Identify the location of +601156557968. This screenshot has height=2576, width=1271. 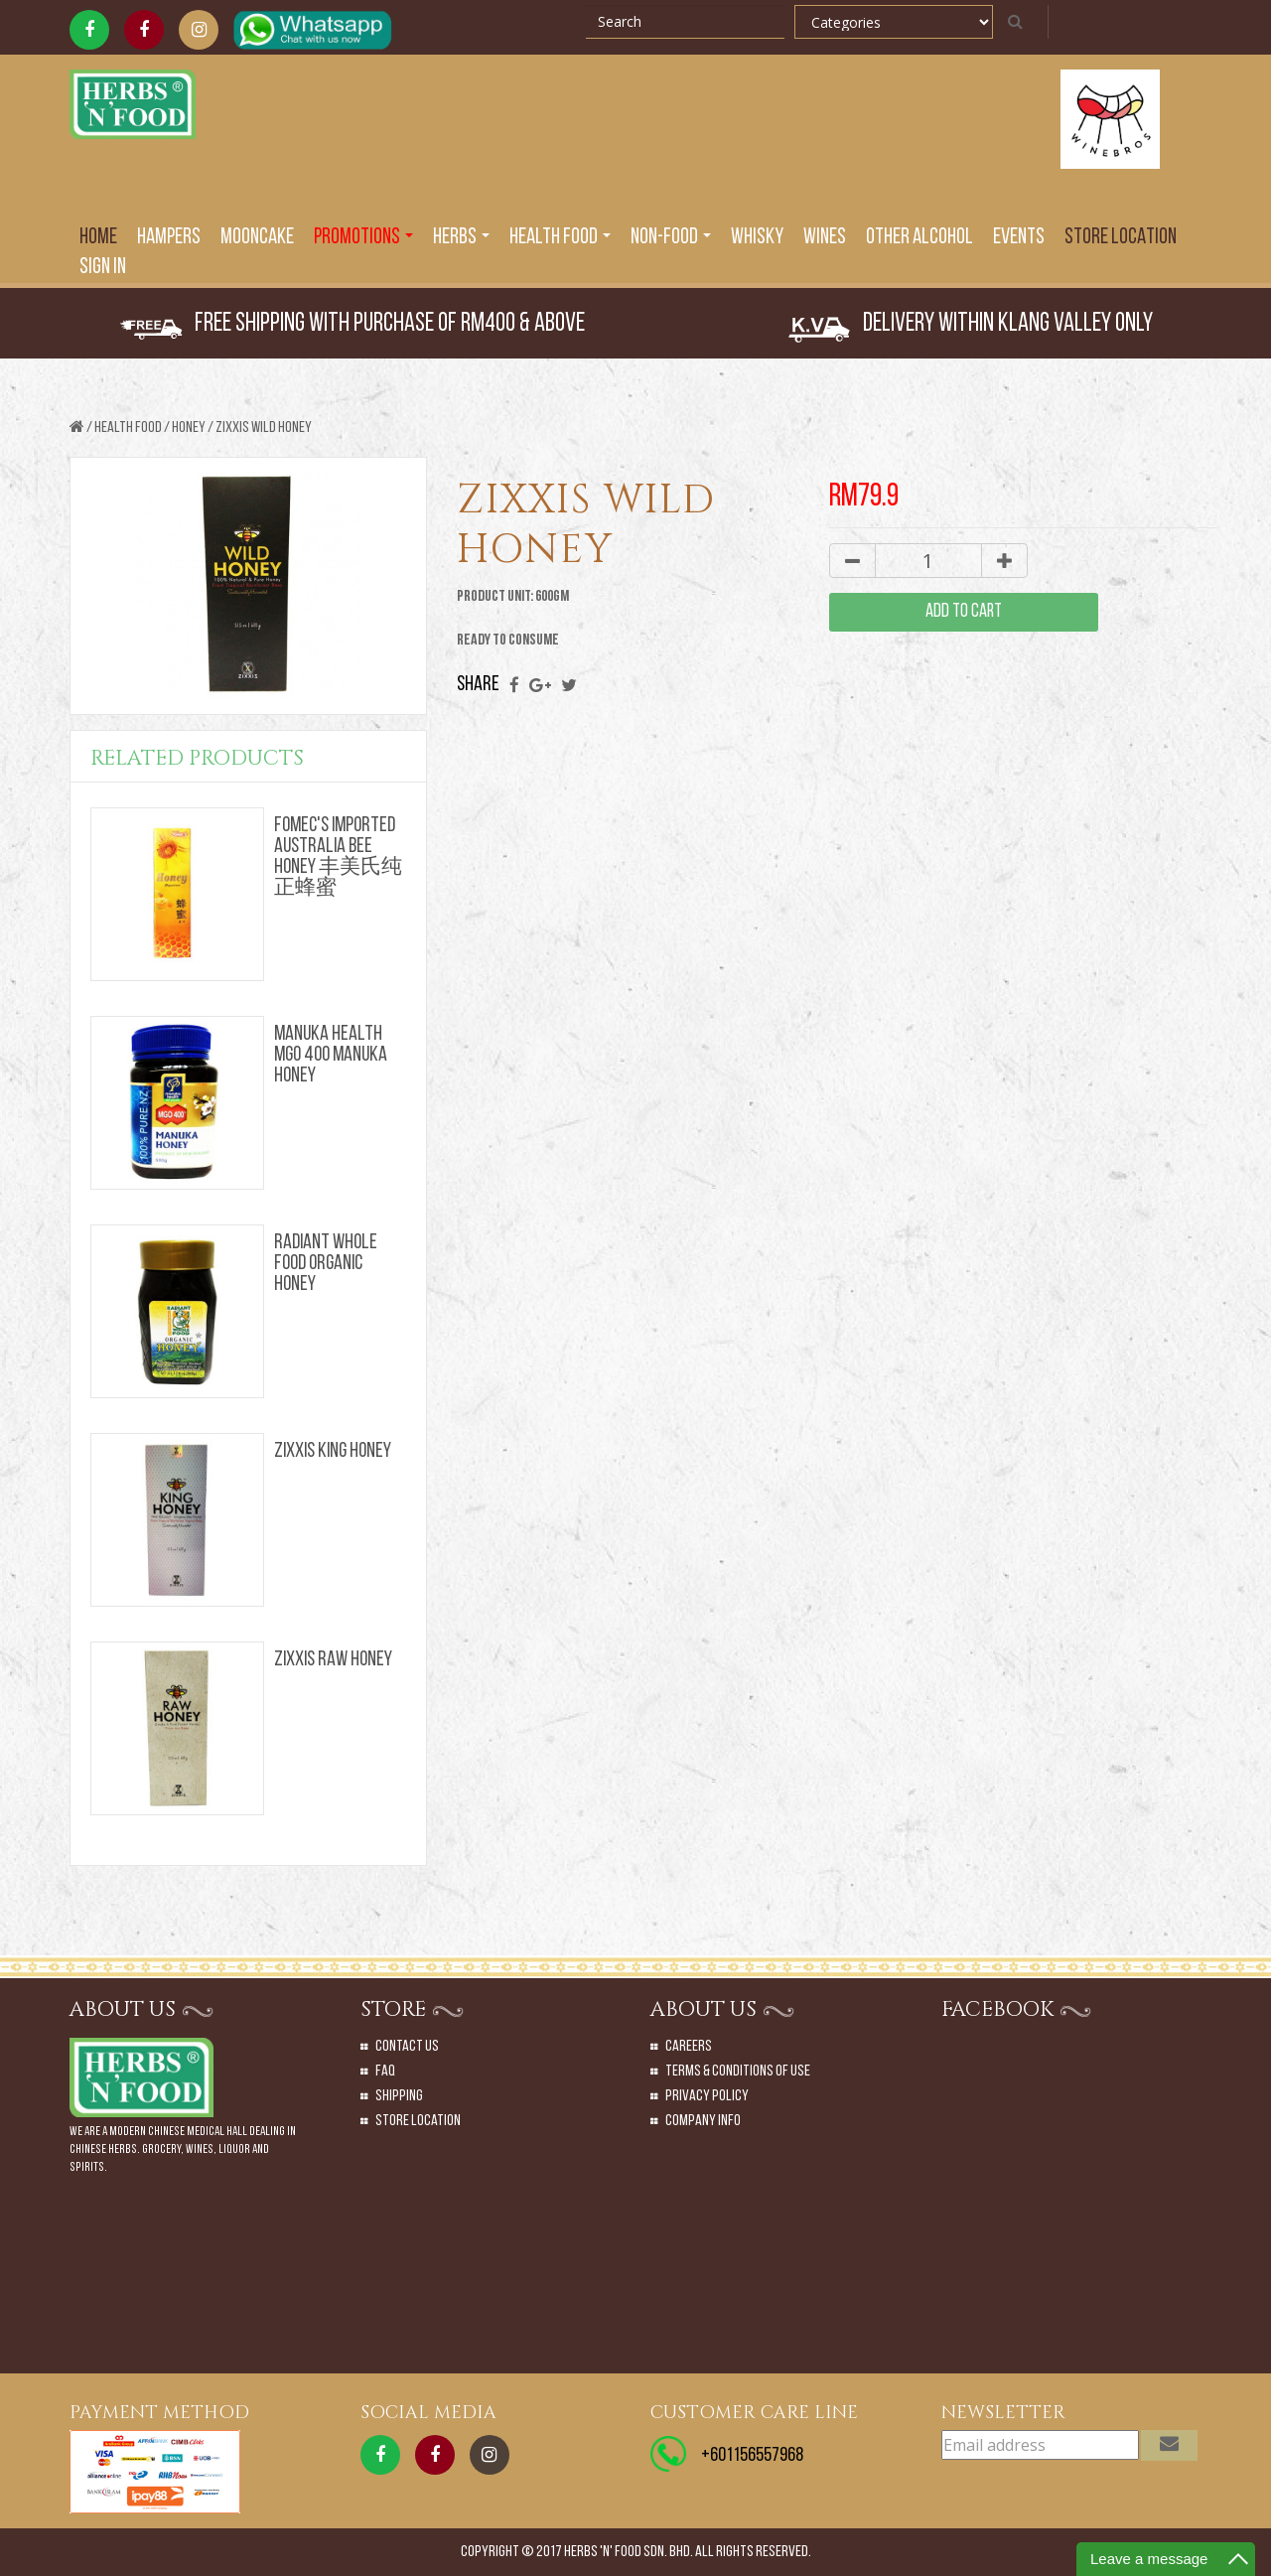
(752, 2456).